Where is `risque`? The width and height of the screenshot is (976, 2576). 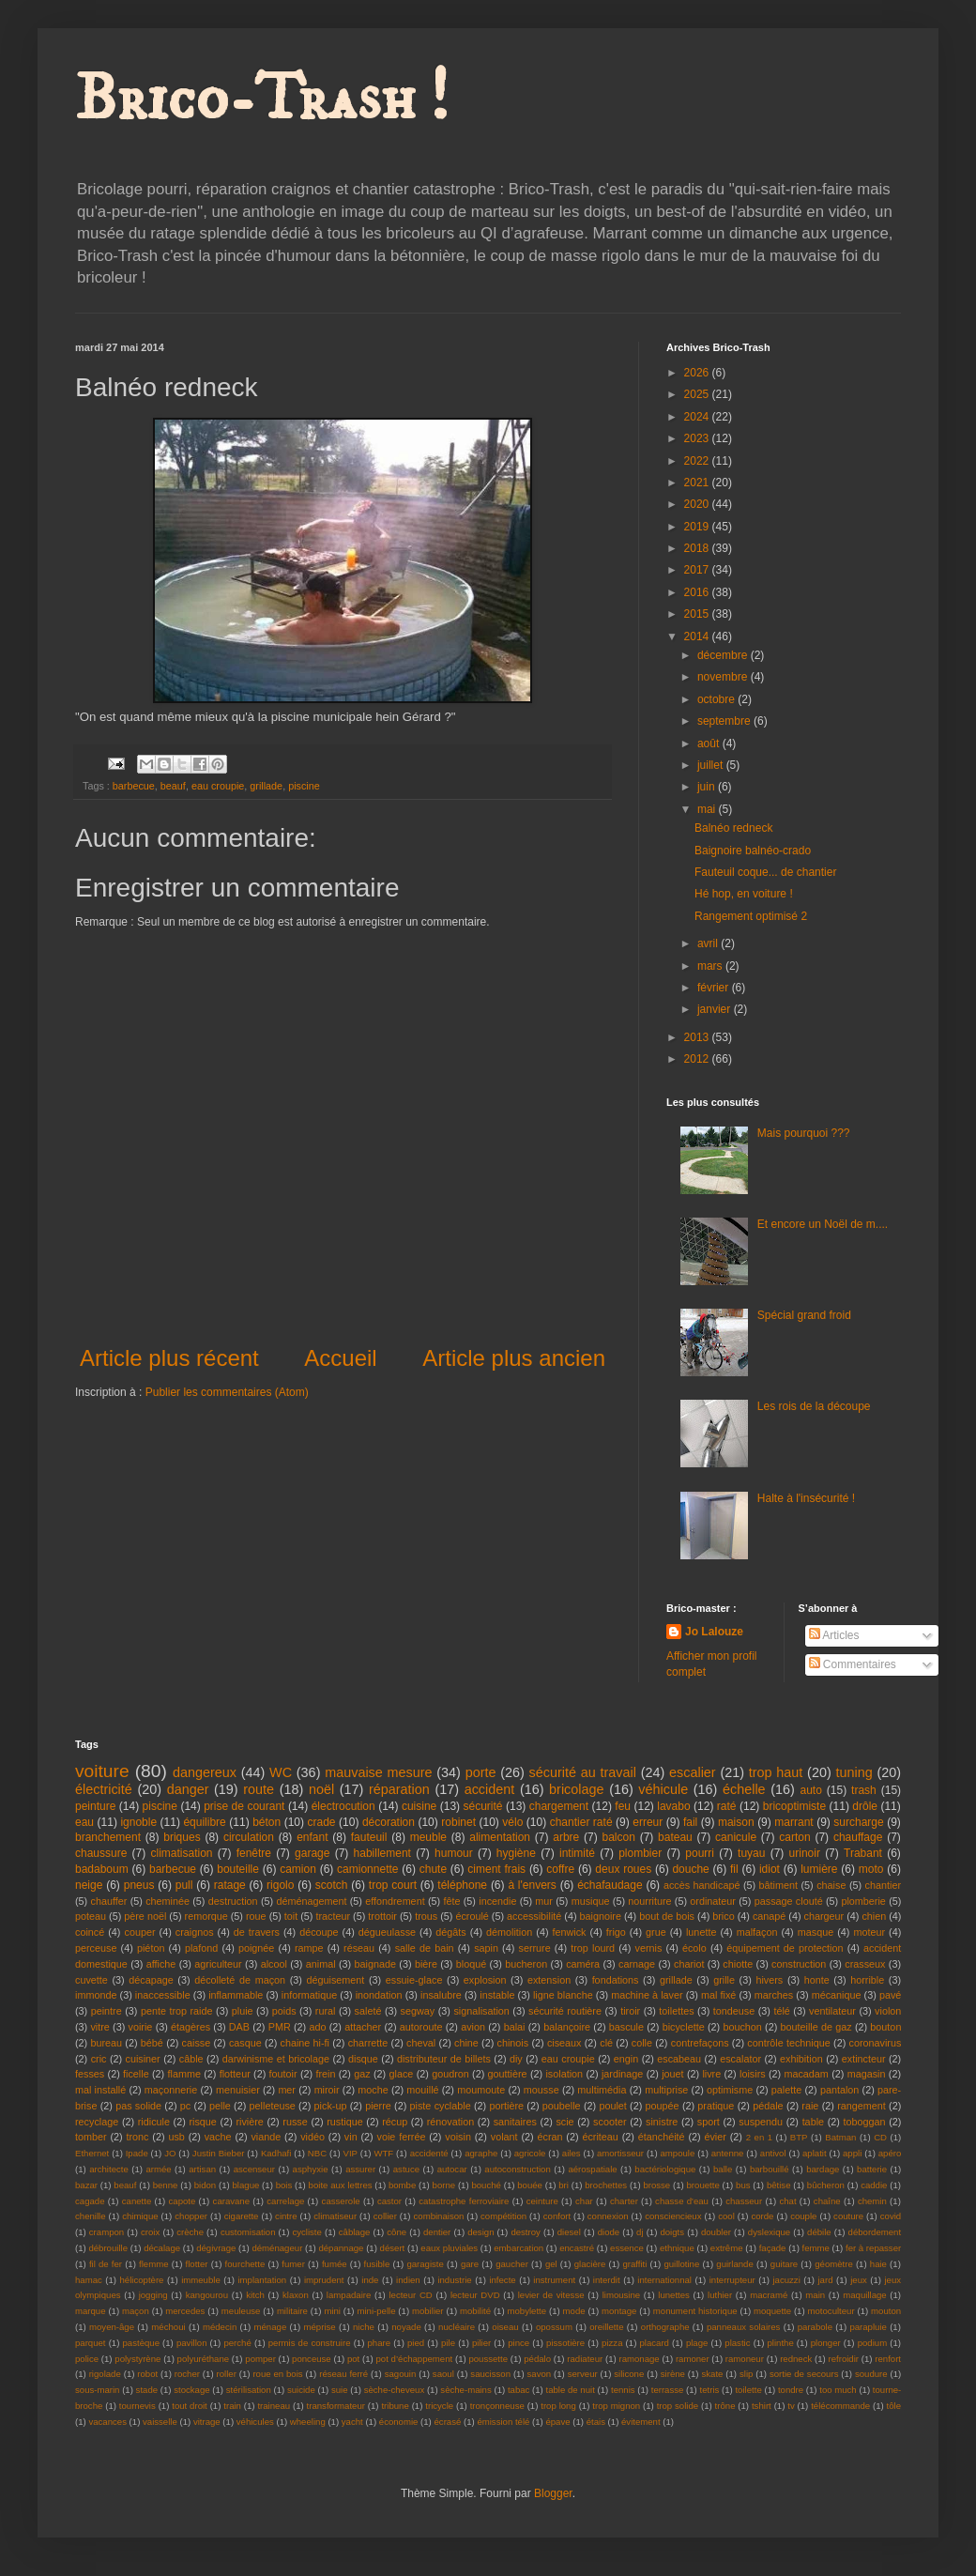 risque is located at coordinates (202, 2121).